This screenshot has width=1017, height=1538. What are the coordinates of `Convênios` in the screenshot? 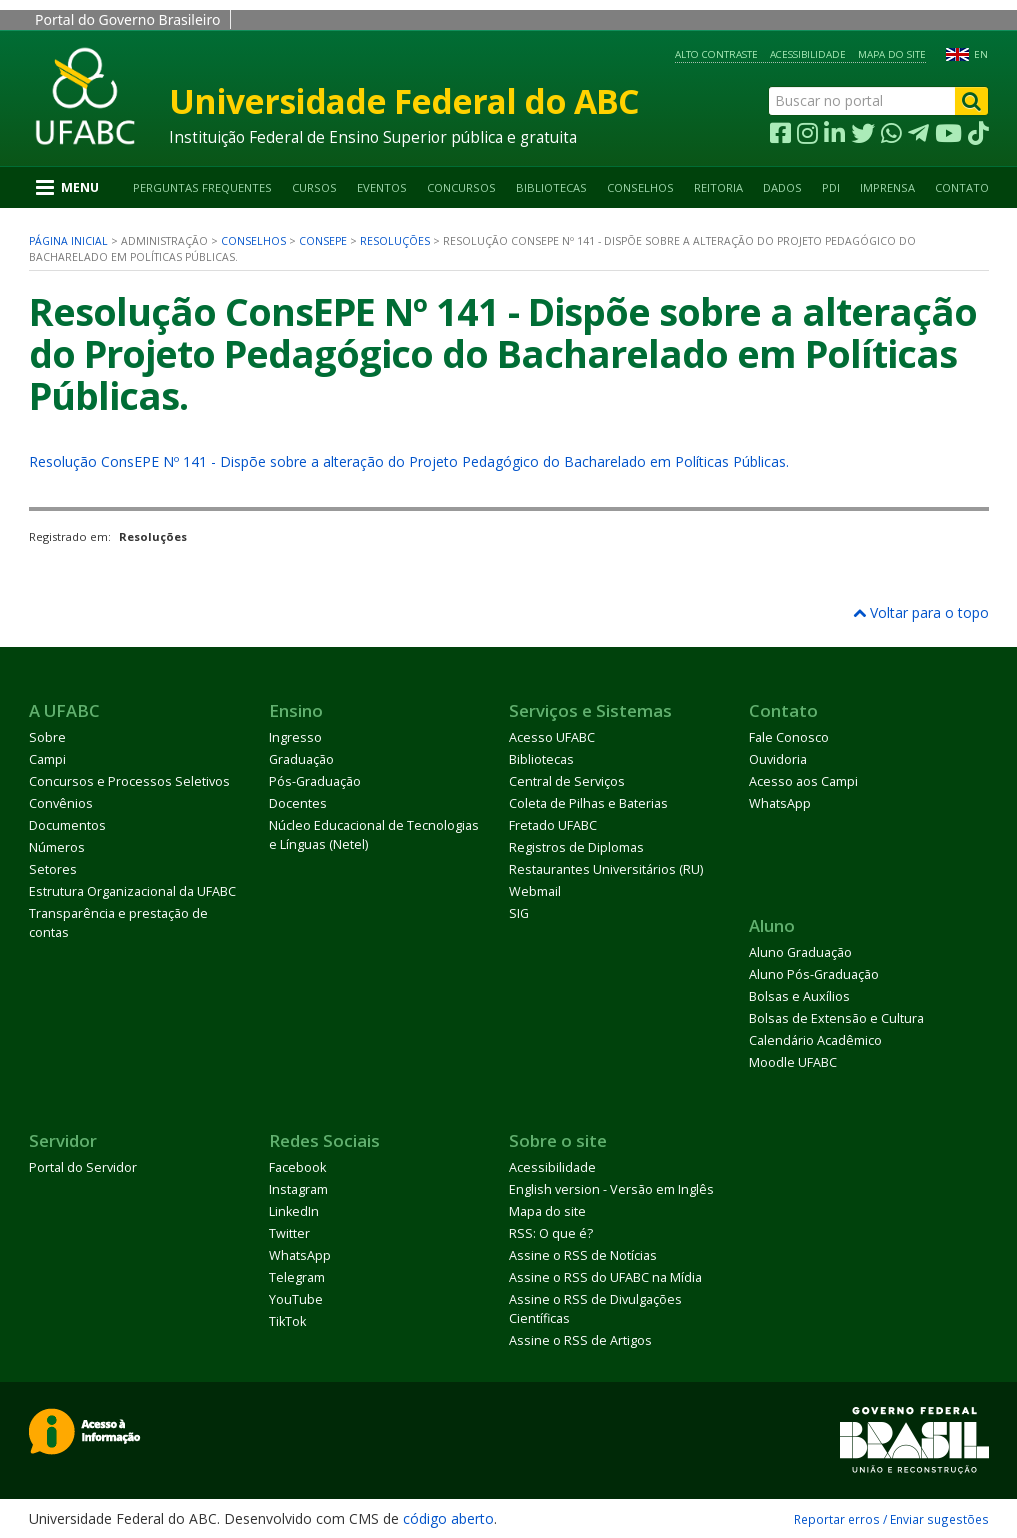 It's located at (61, 803).